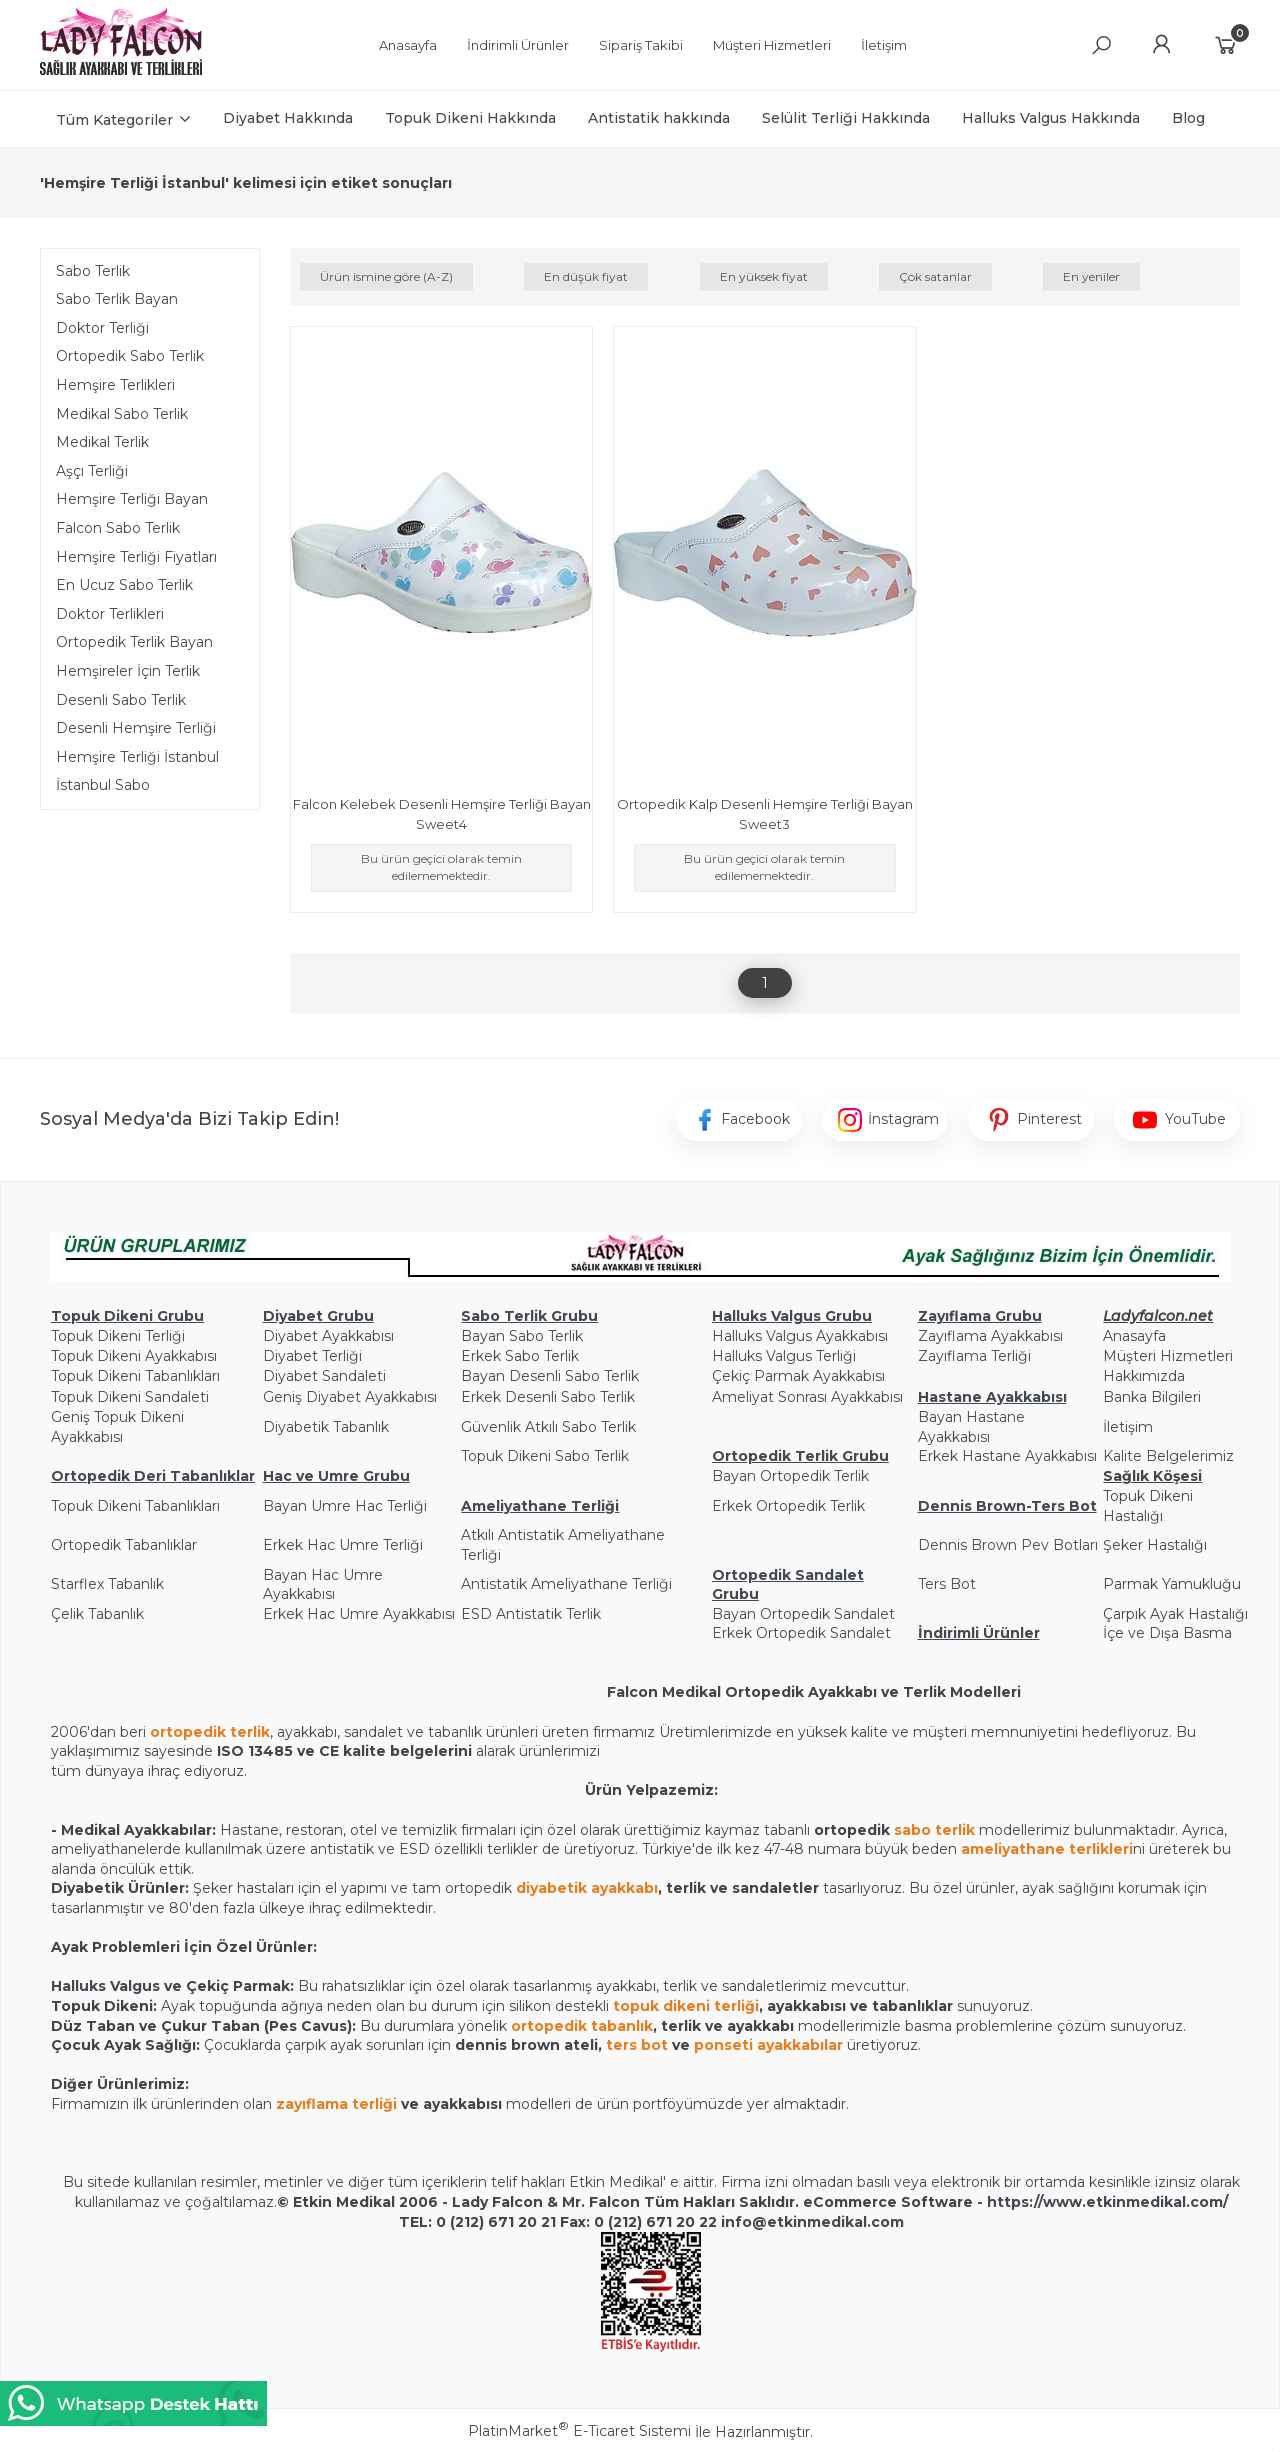 The width and height of the screenshot is (1280, 2452). What do you see at coordinates (935, 276) in the screenshot?
I see `Çok satanlar` at bounding box center [935, 276].